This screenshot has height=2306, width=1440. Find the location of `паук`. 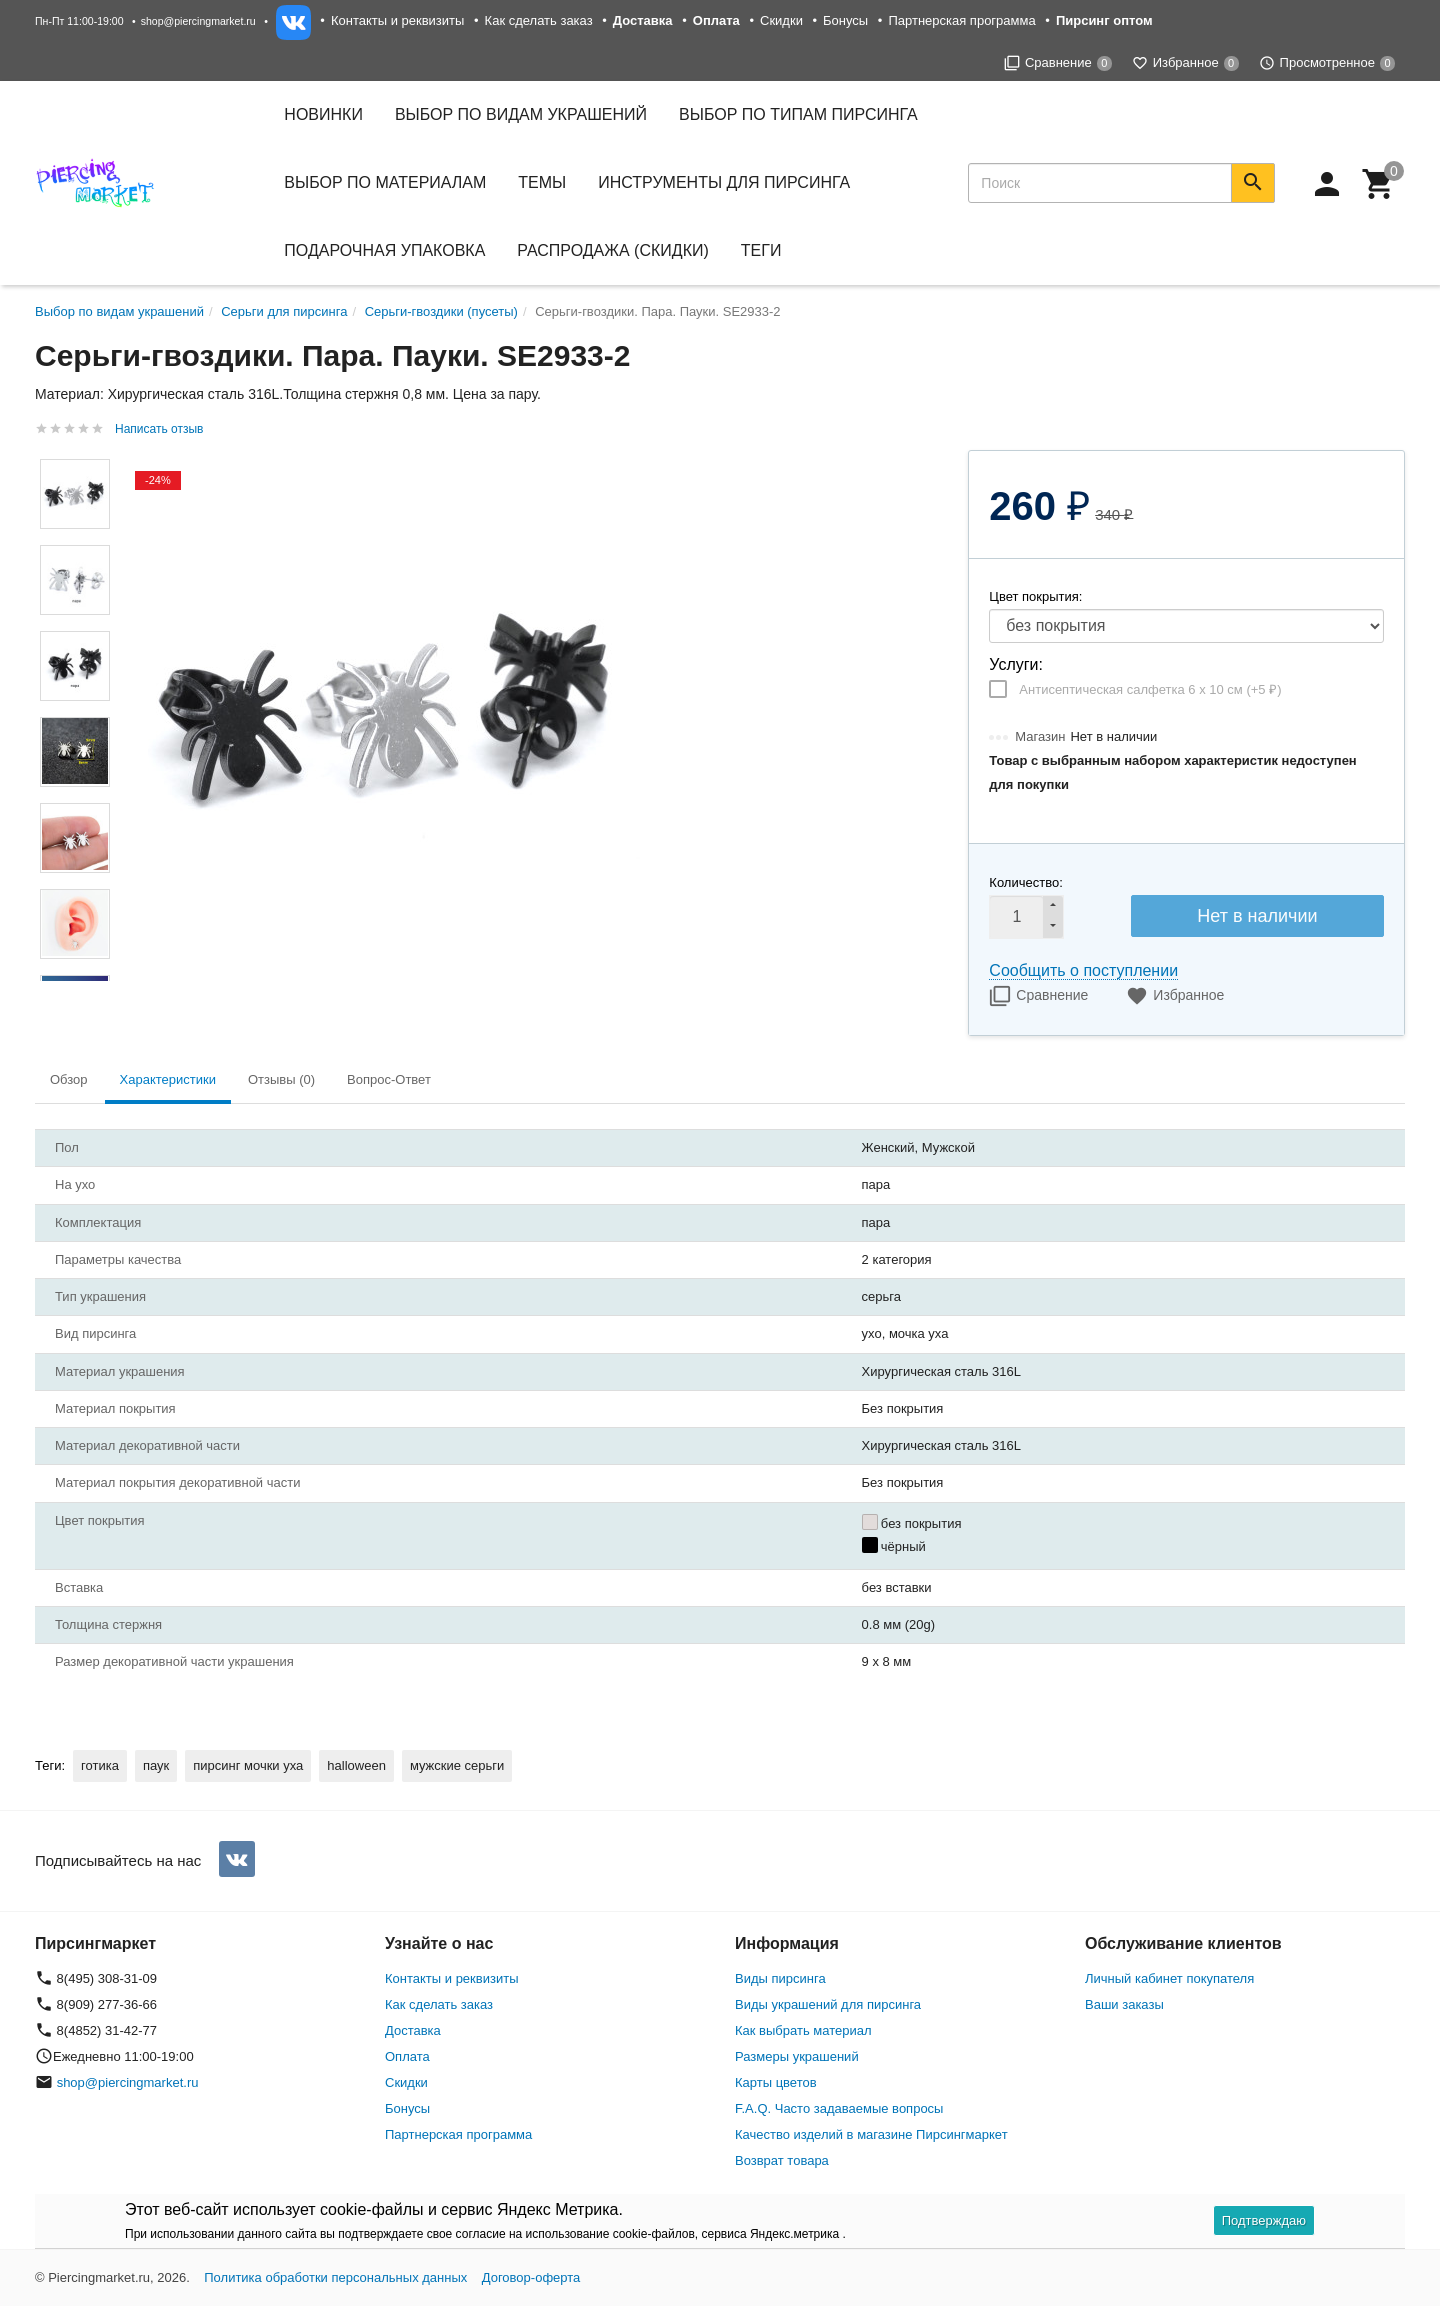

паук is located at coordinates (156, 1765).